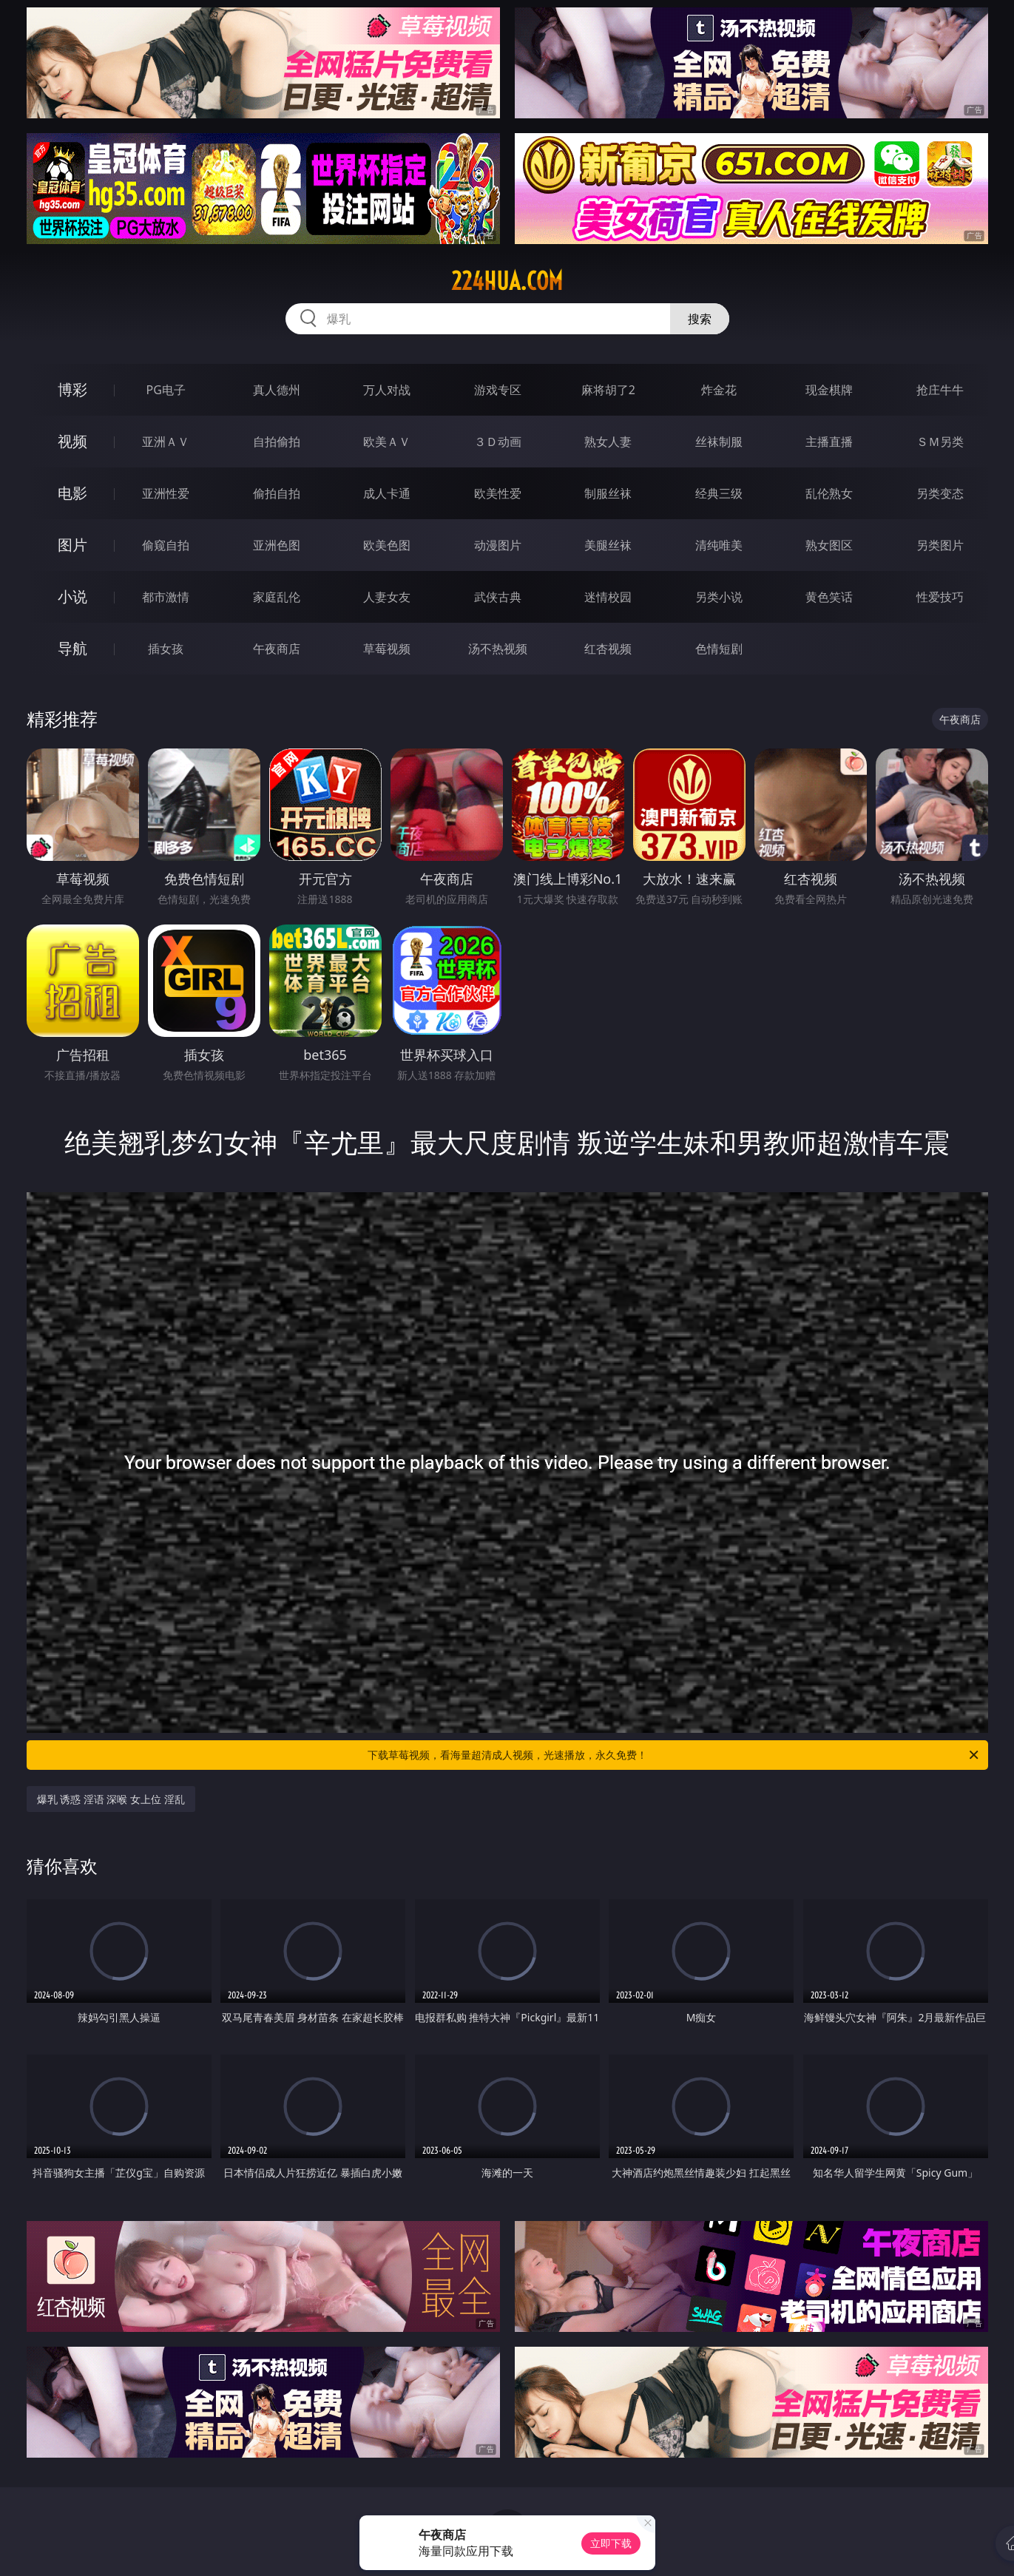 Image resolution: width=1014 pixels, height=2576 pixels. What do you see at coordinates (165, 493) in the screenshot?
I see `亚洲性爱` at bounding box center [165, 493].